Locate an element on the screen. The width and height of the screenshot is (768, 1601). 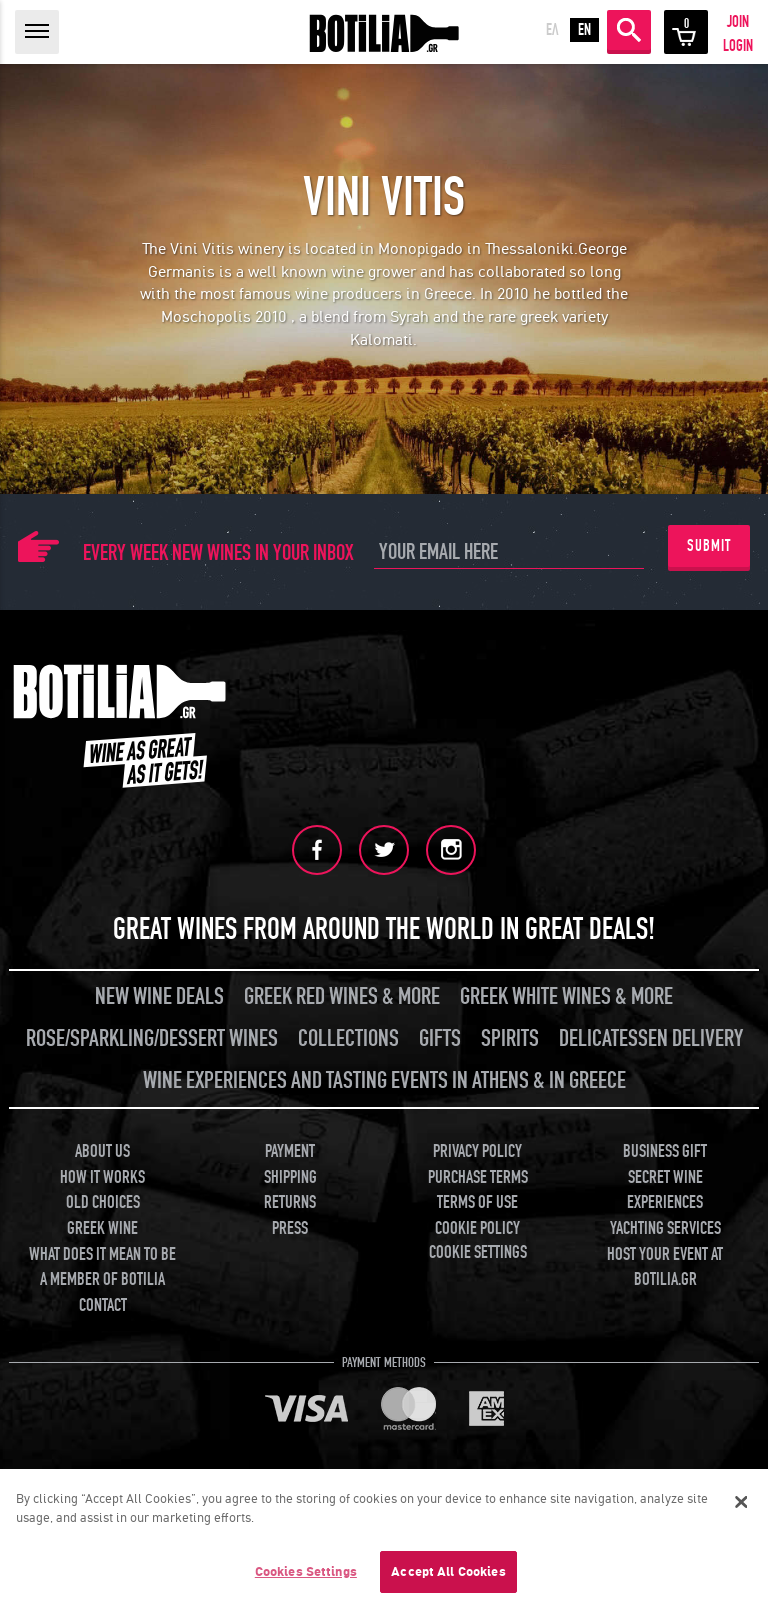
PRESS is located at coordinates (290, 1228).